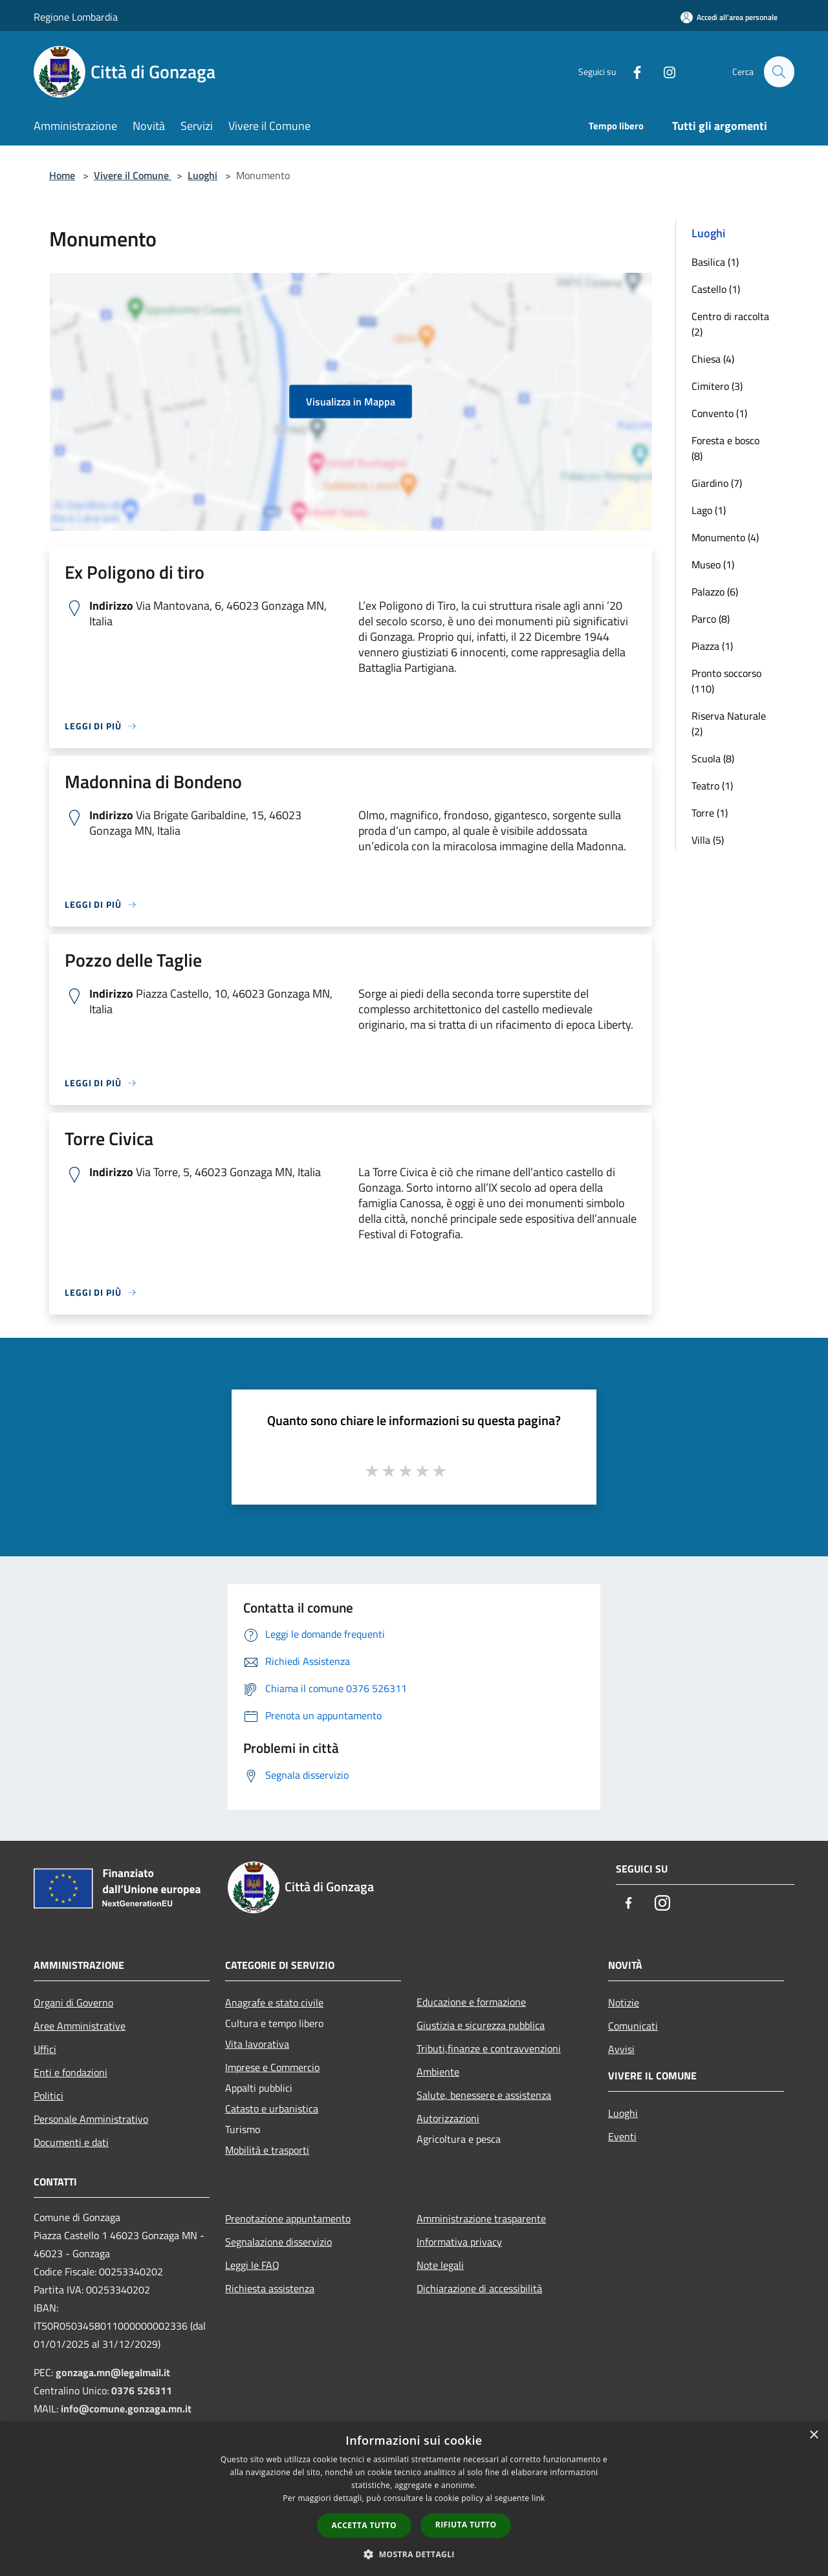 This screenshot has height=2576, width=828. I want to click on Scuola (8), so click(713, 758).